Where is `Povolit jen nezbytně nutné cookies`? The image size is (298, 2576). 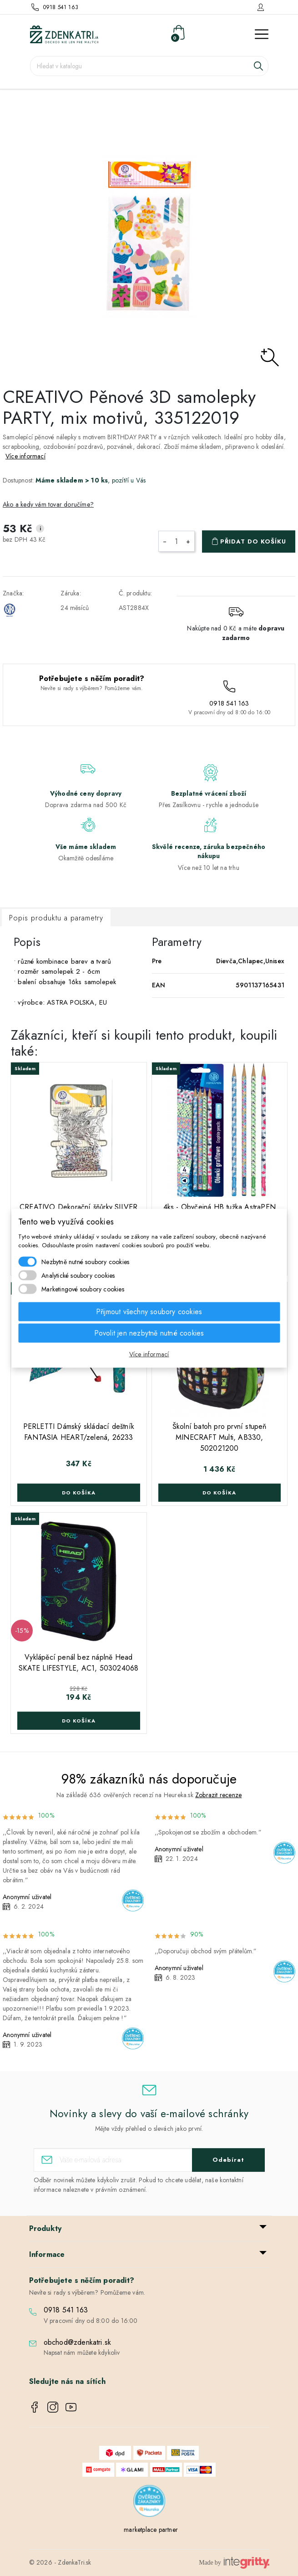
Povolit jen nezbytně nutné cookies is located at coordinates (149, 1332).